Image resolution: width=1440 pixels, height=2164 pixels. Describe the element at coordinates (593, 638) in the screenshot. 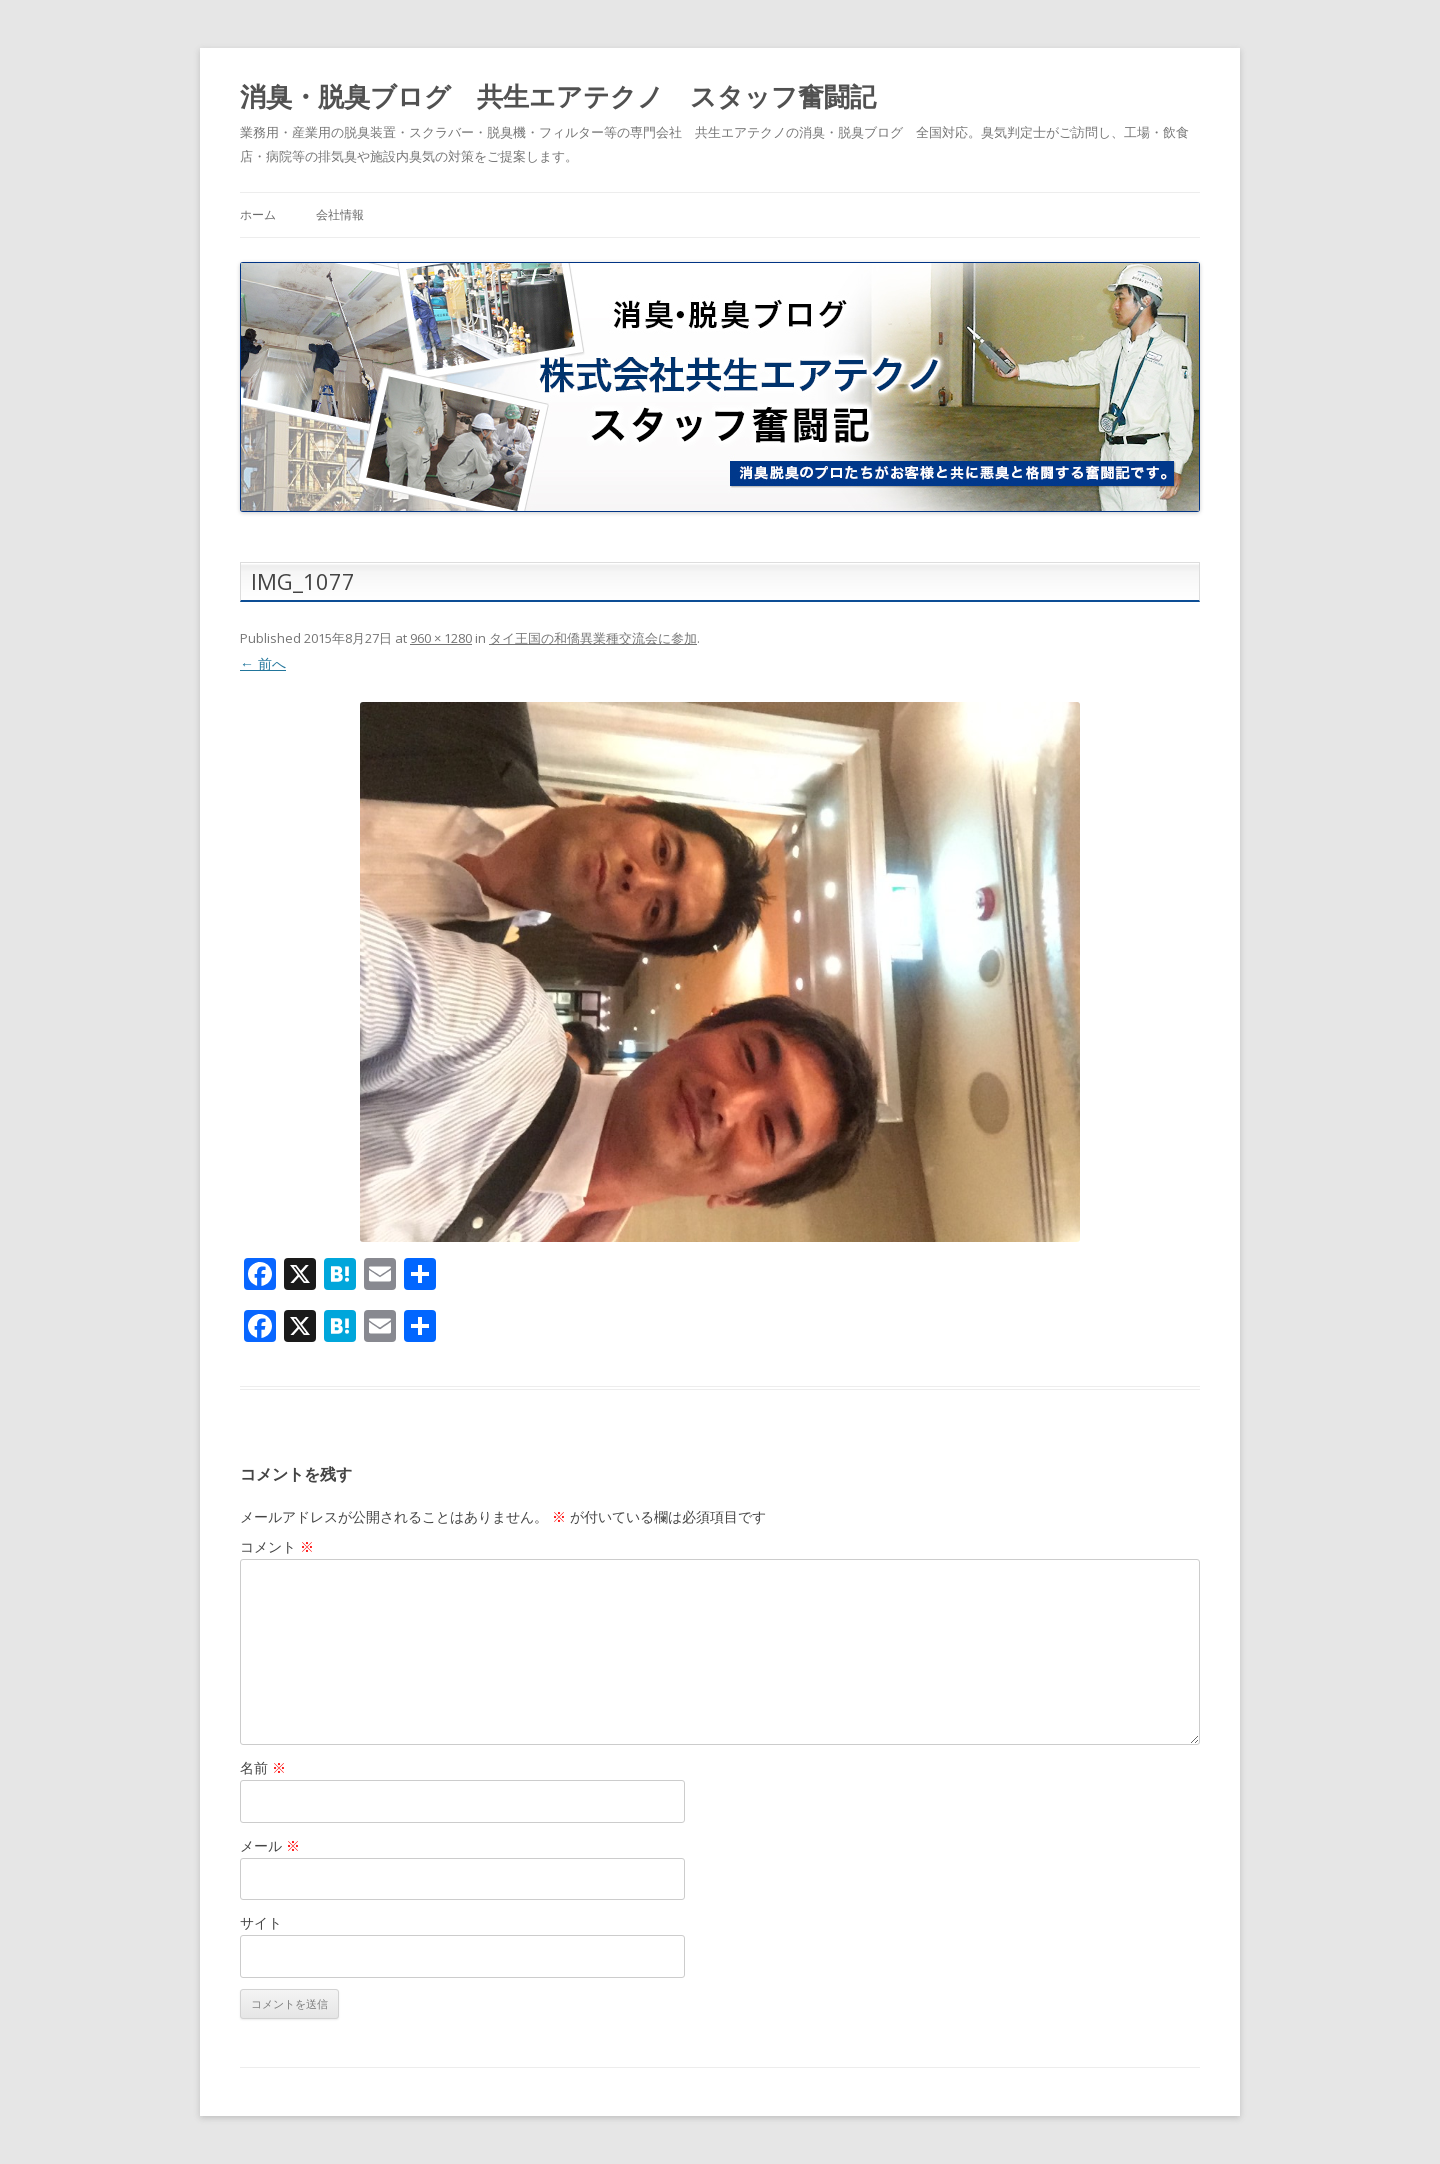

I see `タイ王国の和僑異業種交流会に参加` at that location.